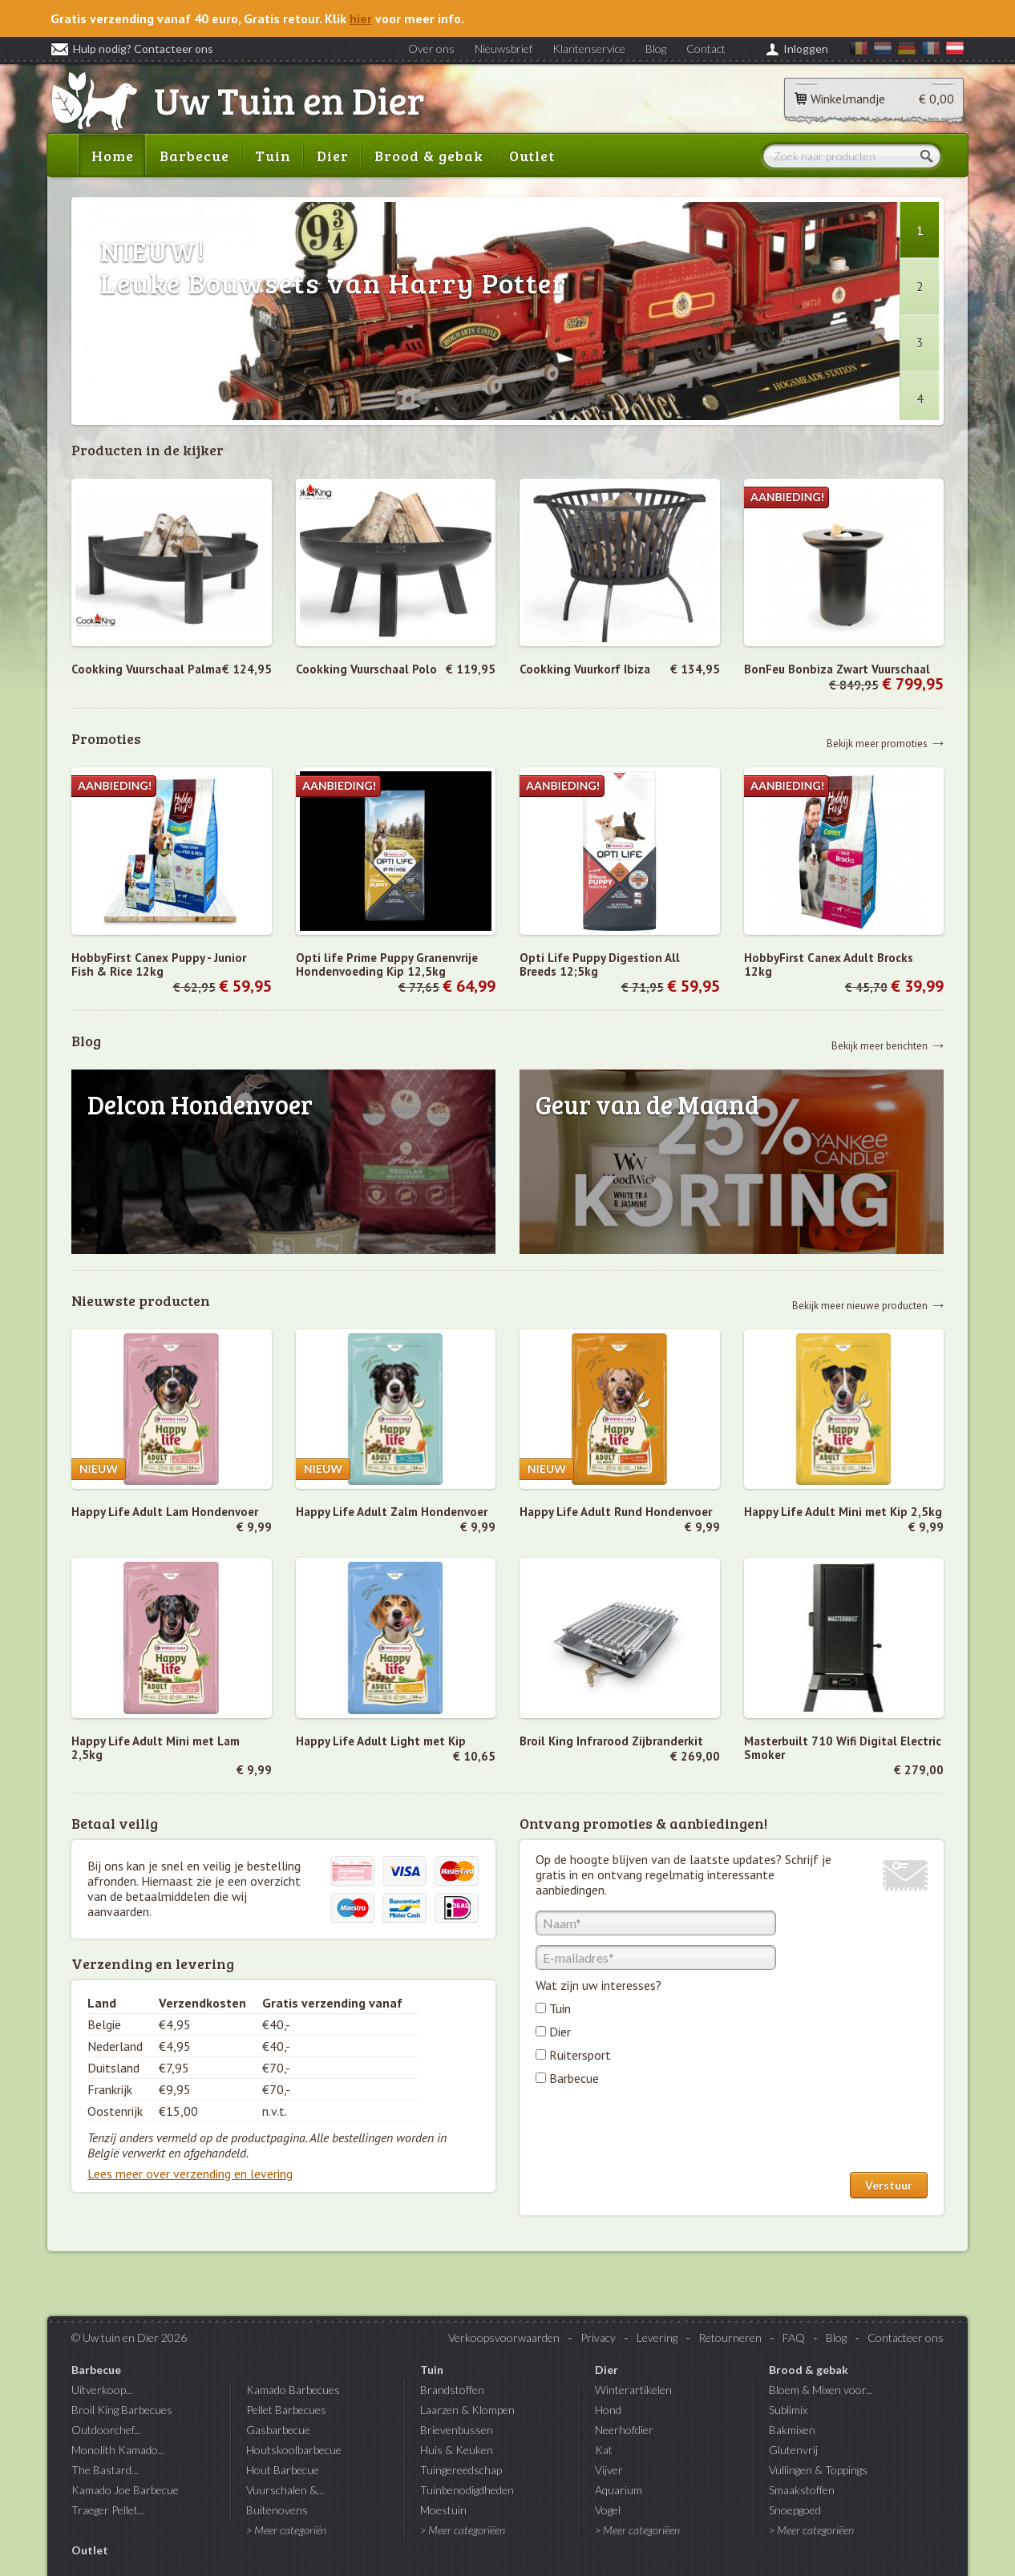 The height and width of the screenshot is (2576, 1015). I want to click on Winterartikelen, so click(633, 2389).